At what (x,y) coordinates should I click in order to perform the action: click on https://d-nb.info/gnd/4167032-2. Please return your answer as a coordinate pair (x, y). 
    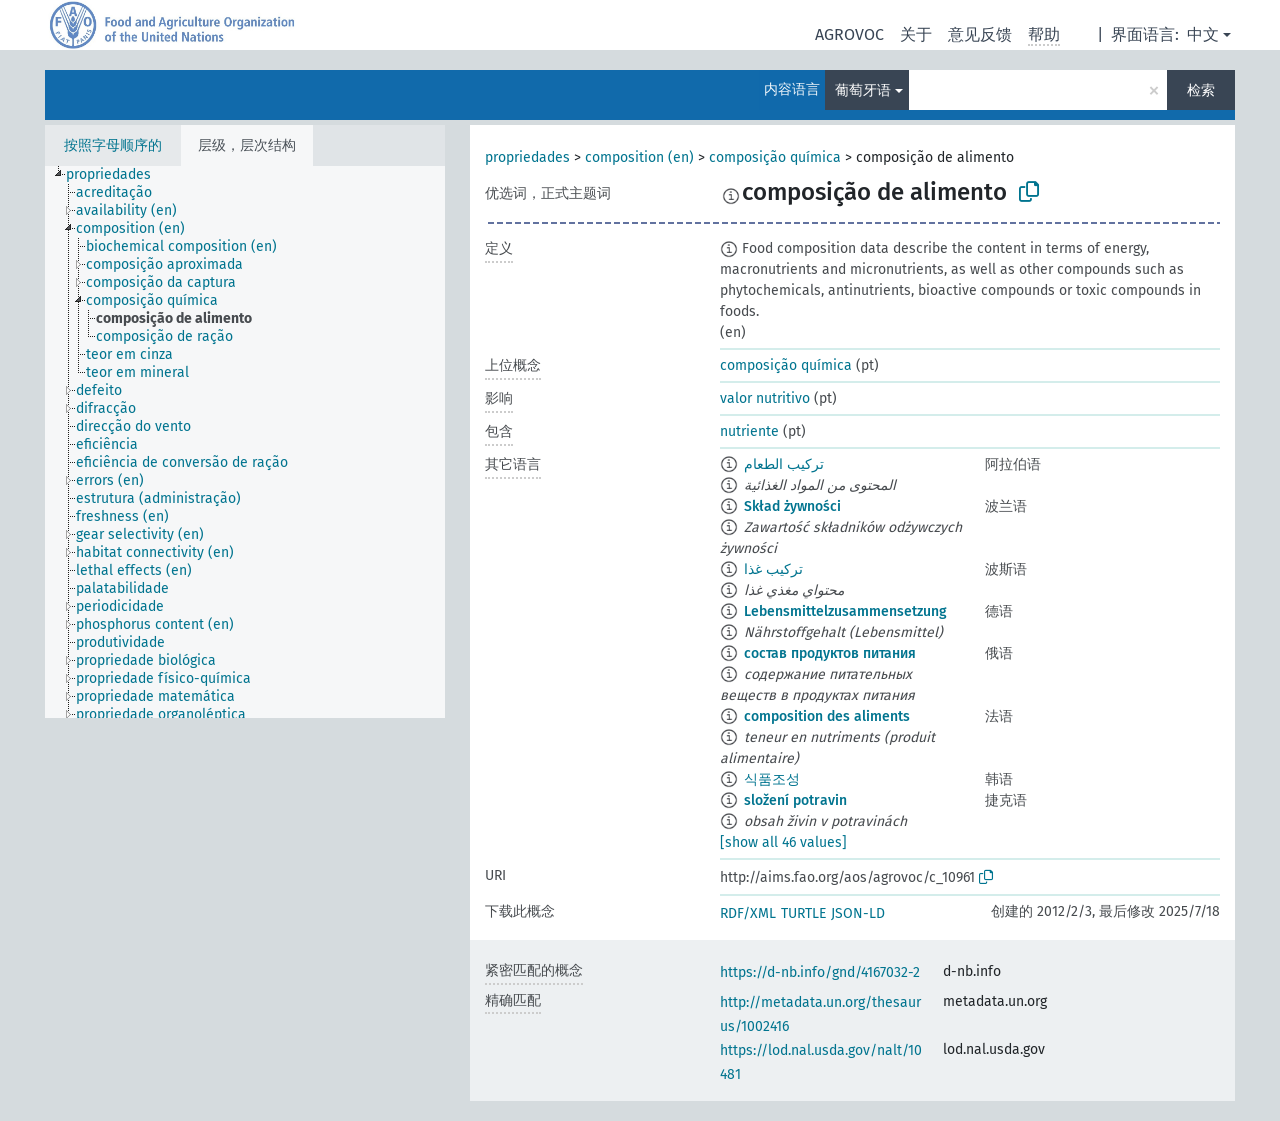
    Looking at the image, I should click on (820, 972).